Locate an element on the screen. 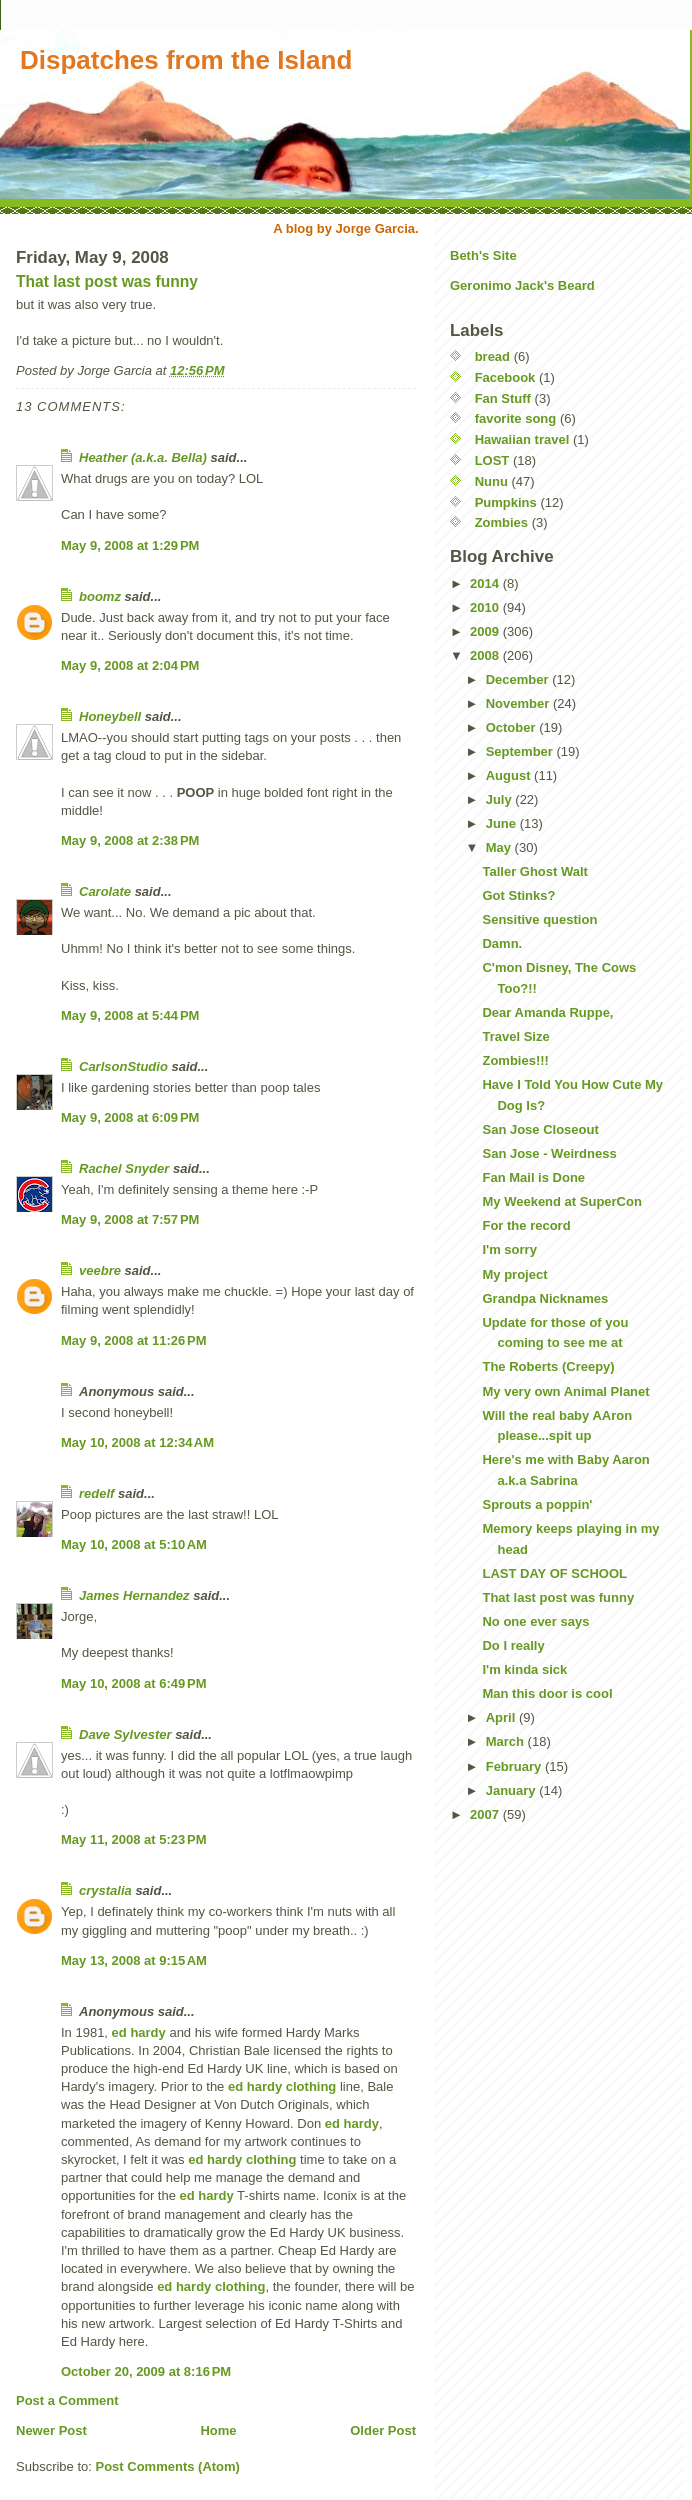 The image size is (692, 2500). favorite song is located at coordinates (516, 418).